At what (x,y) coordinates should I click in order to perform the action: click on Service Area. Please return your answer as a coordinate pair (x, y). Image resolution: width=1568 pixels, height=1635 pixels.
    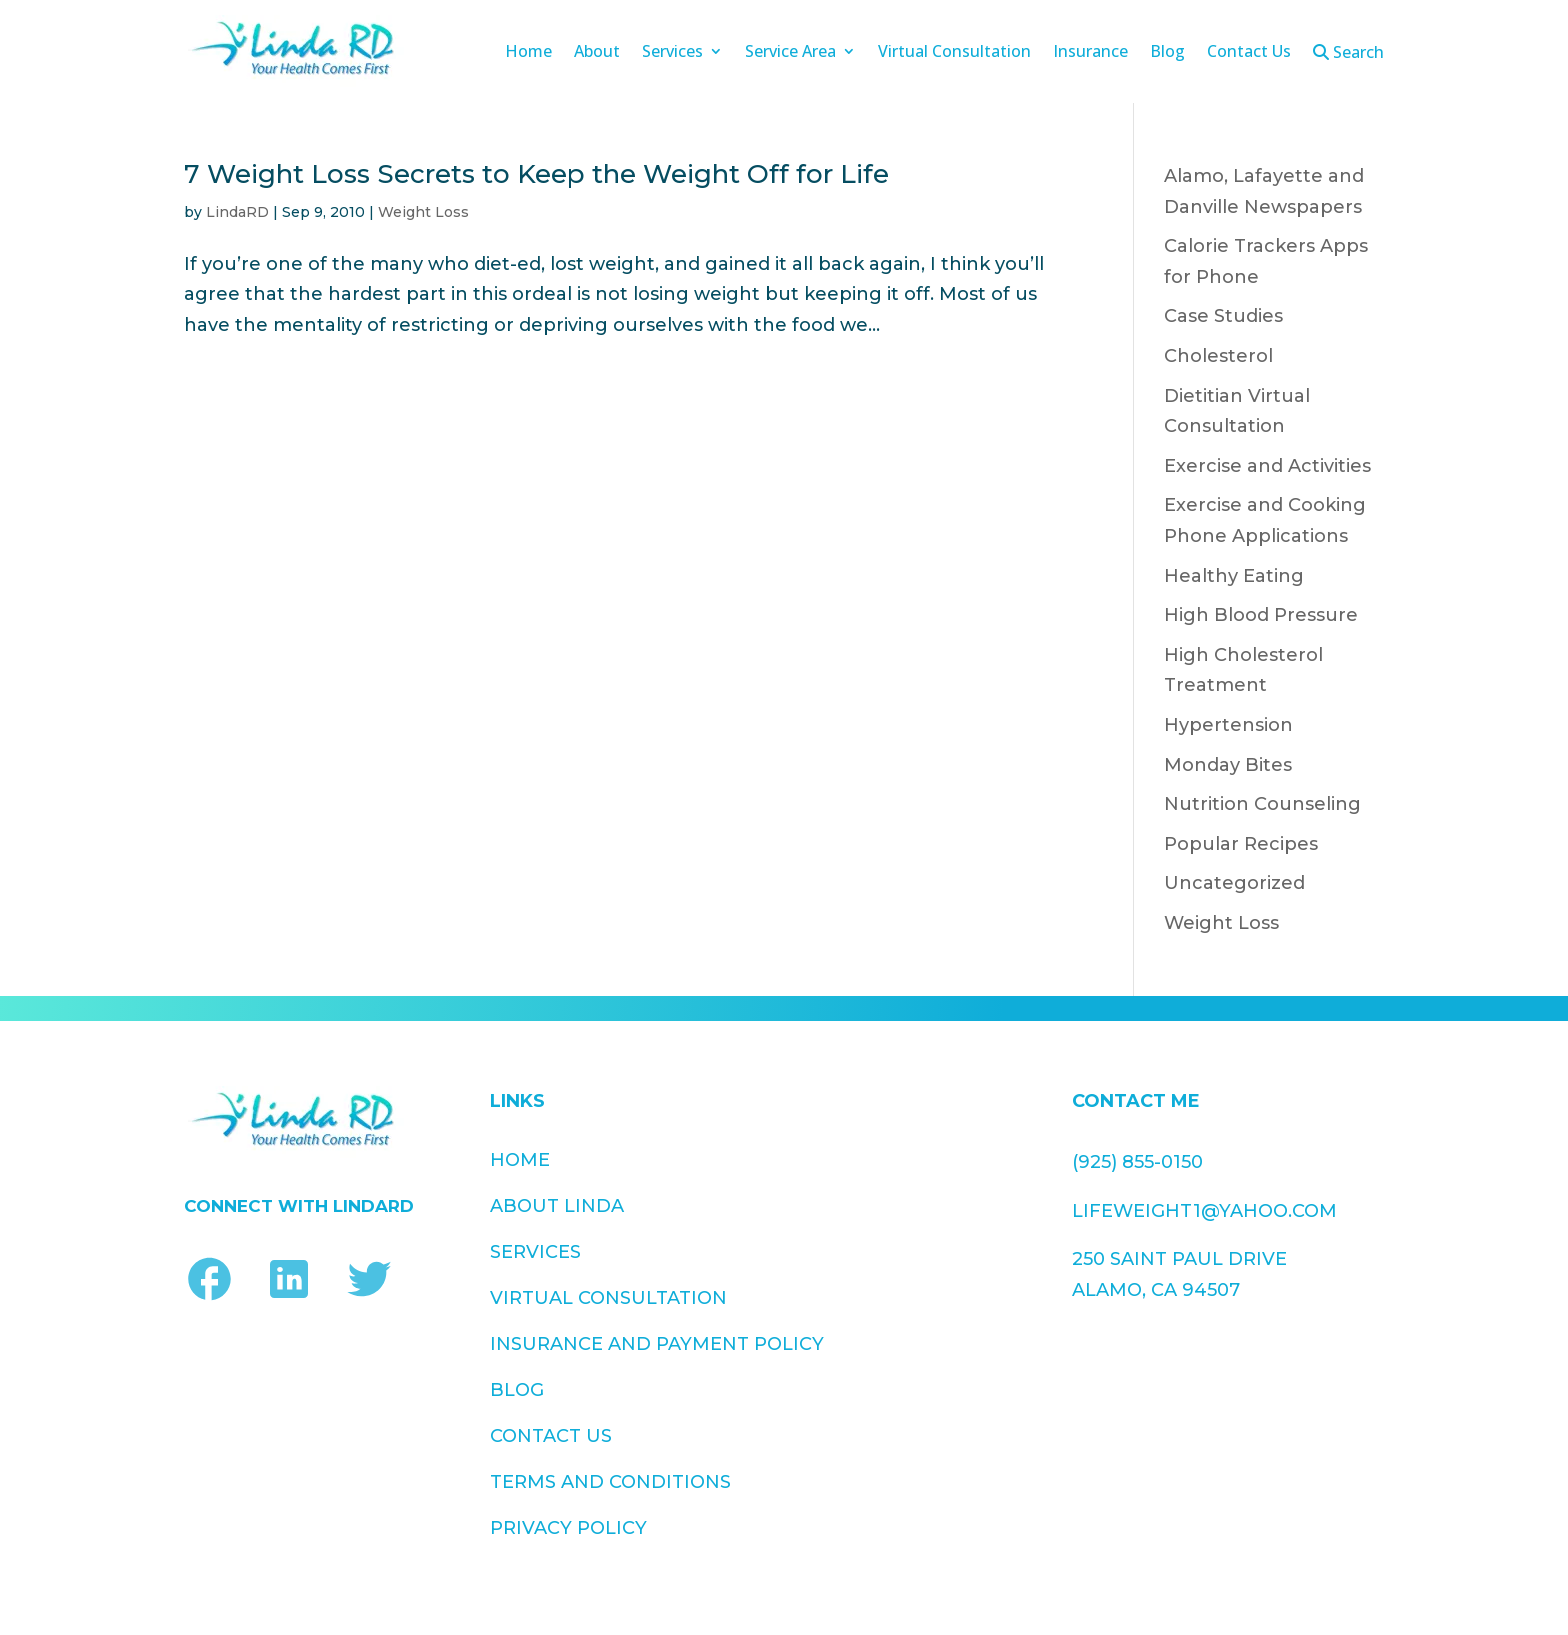
    Looking at the image, I should click on (790, 53).